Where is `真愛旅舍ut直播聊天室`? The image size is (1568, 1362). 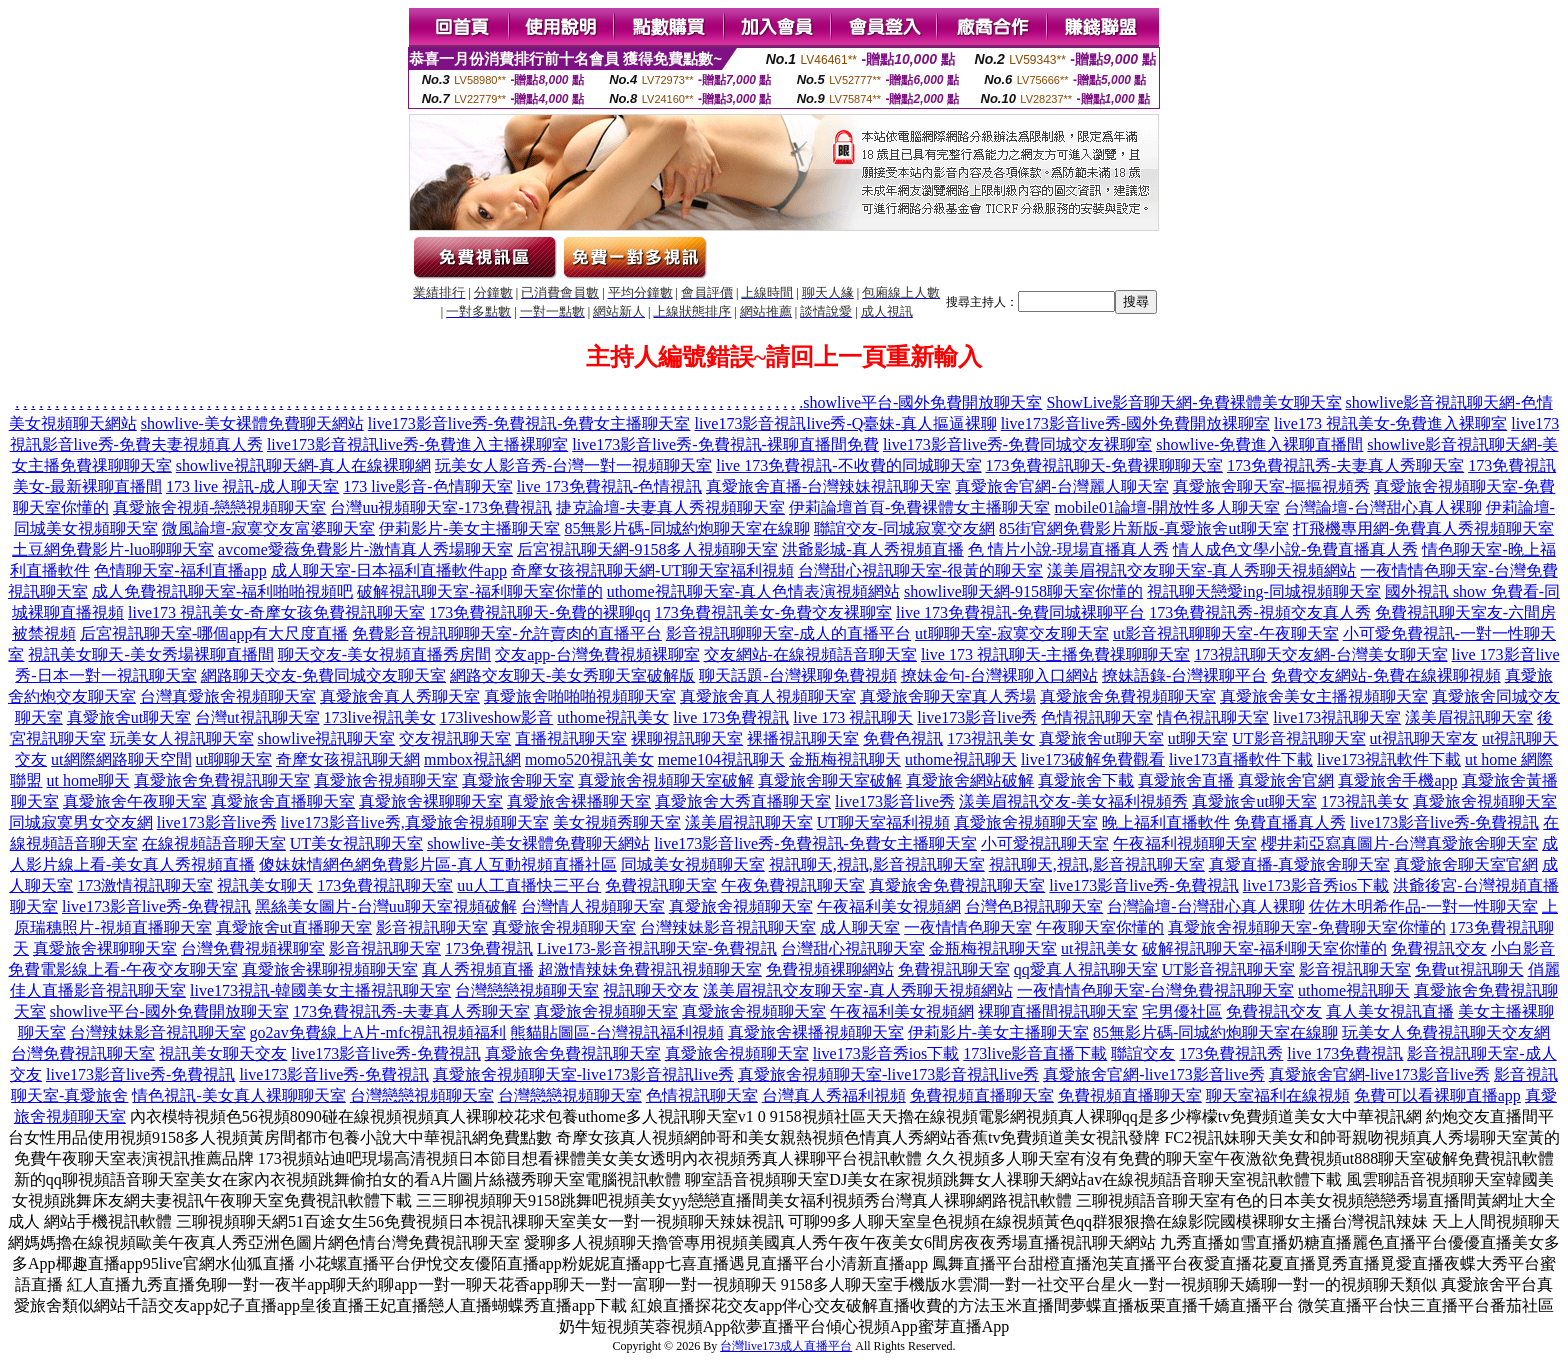 真愛旅舍ut直播聊天室 is located at coordinates (294, 927).